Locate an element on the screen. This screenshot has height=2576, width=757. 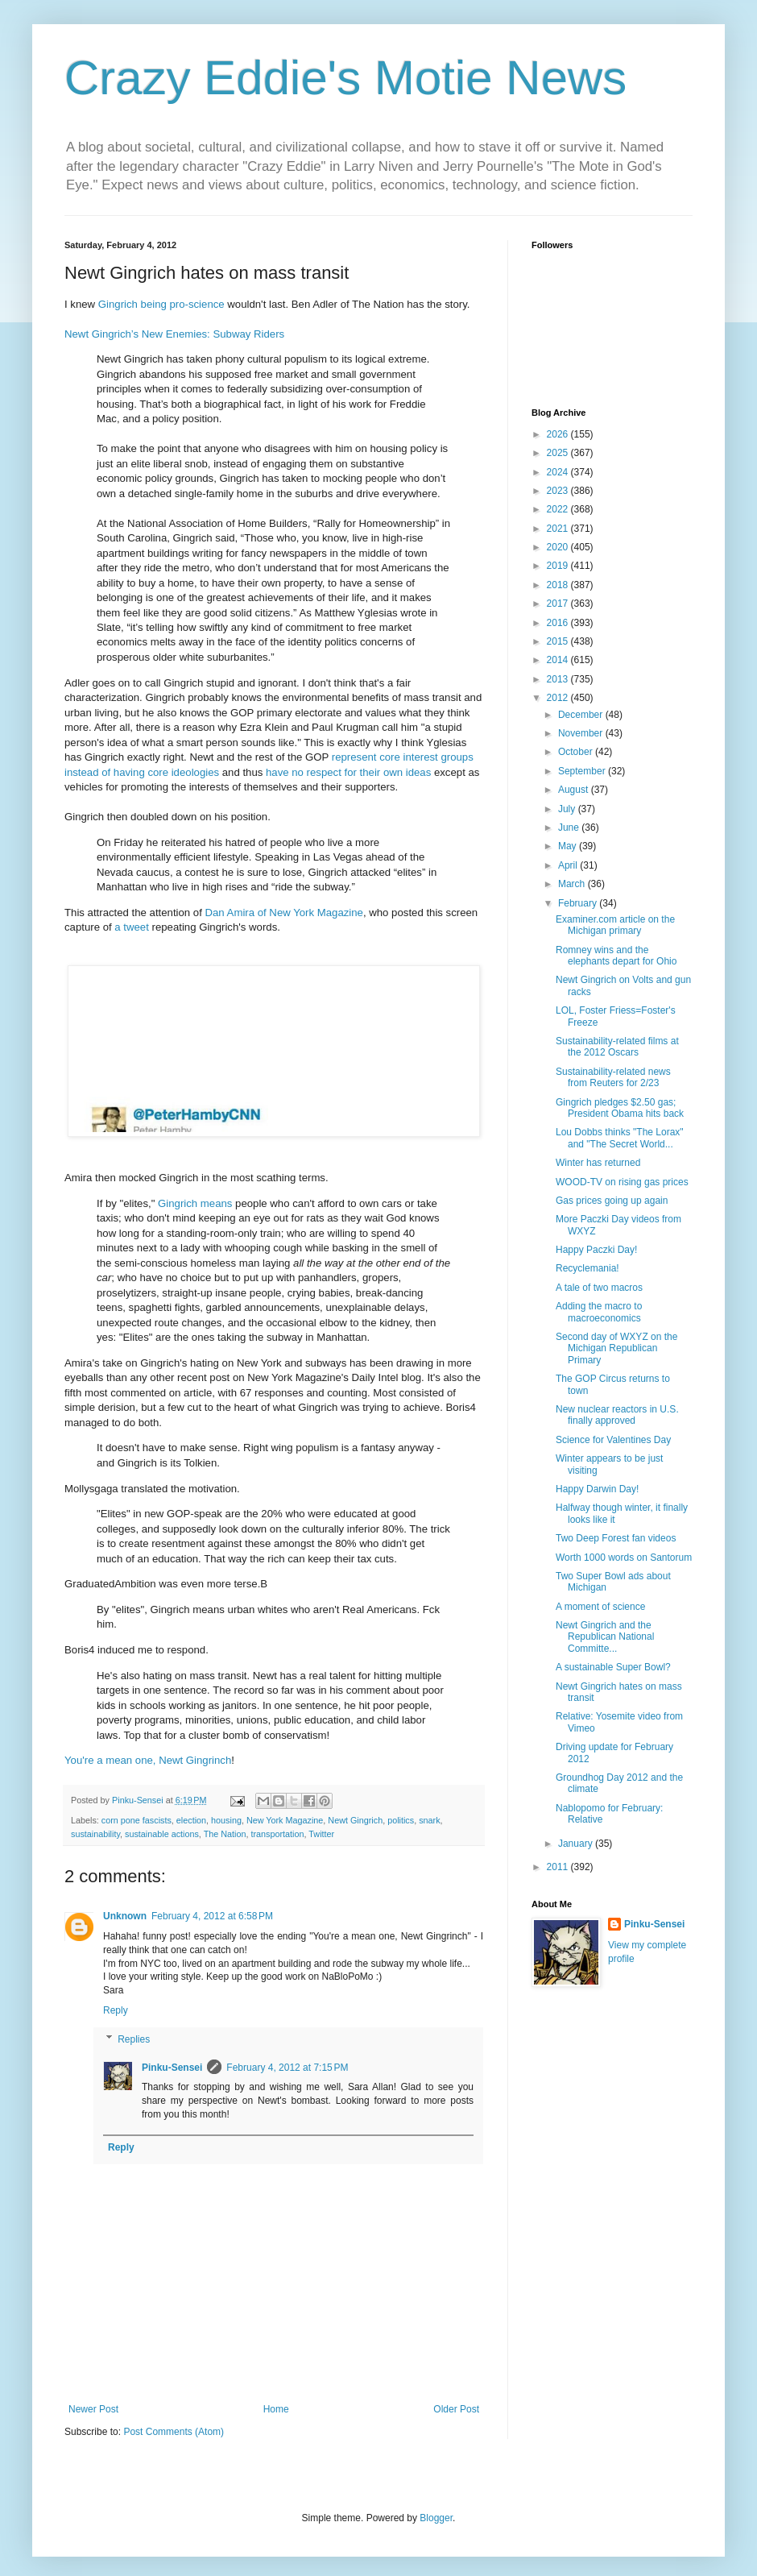
February 4, 2012 at 6:58 PM is located at coordinates (212, 1916).